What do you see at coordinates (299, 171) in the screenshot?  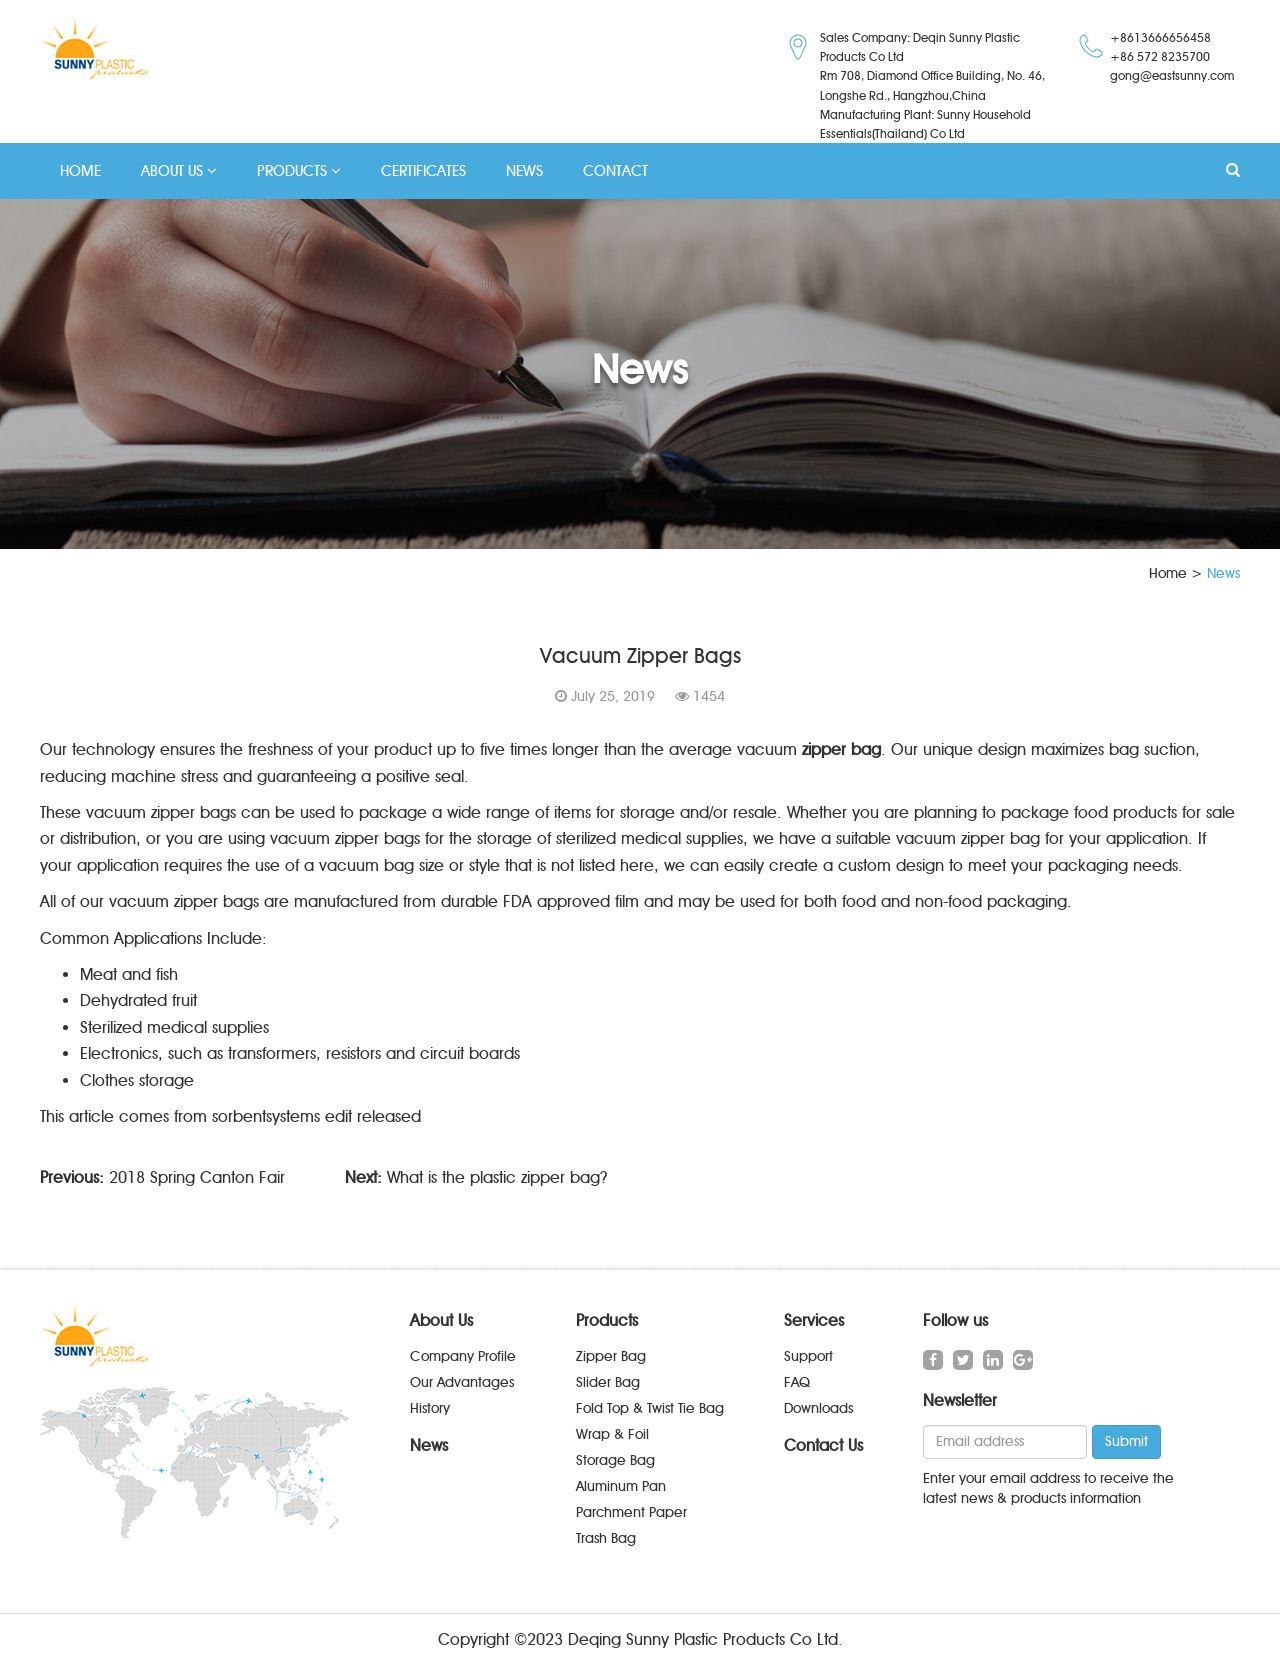 I see `PRODUCTS` at bounding box center [299, 171].